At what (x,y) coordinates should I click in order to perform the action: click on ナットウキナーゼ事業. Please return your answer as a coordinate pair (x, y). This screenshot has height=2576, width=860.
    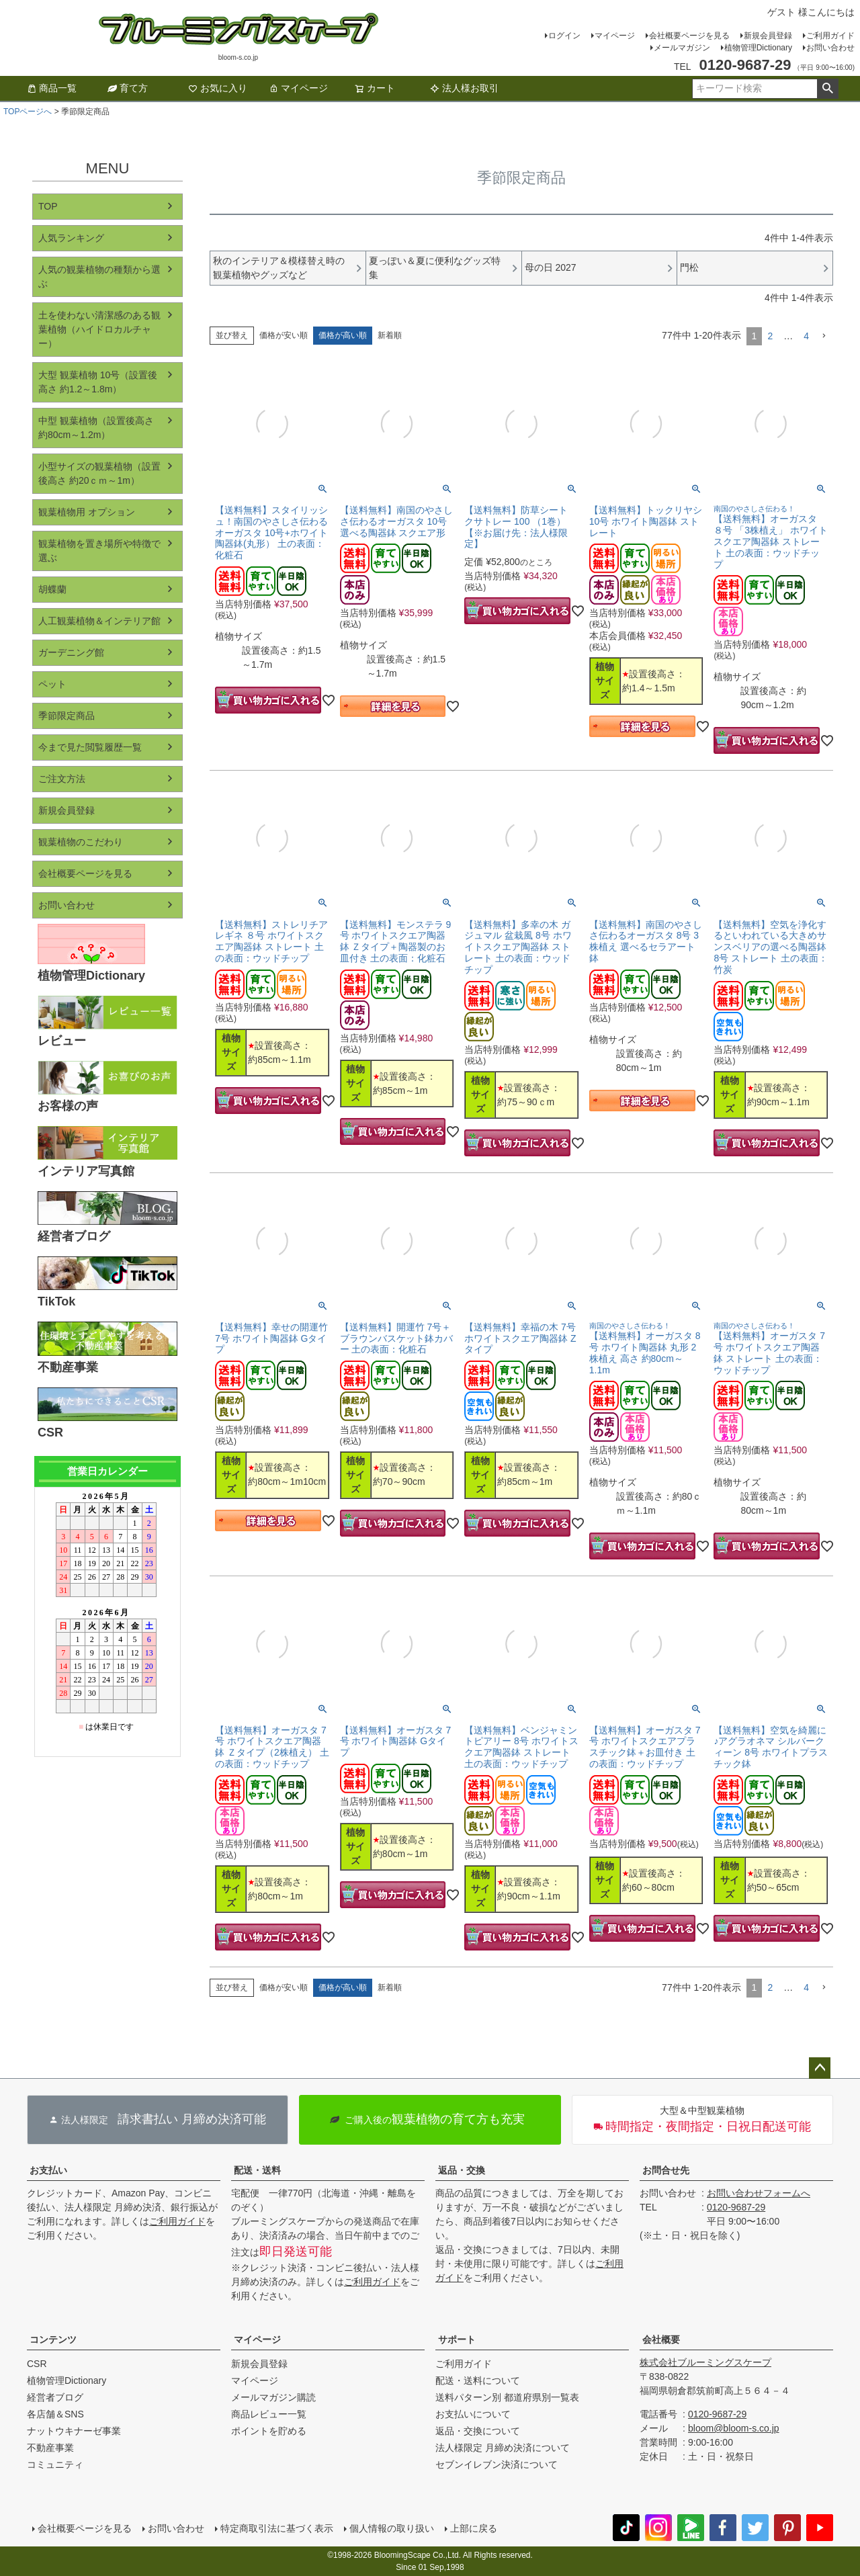
    Looking at the image, I should click on (74, 2430).